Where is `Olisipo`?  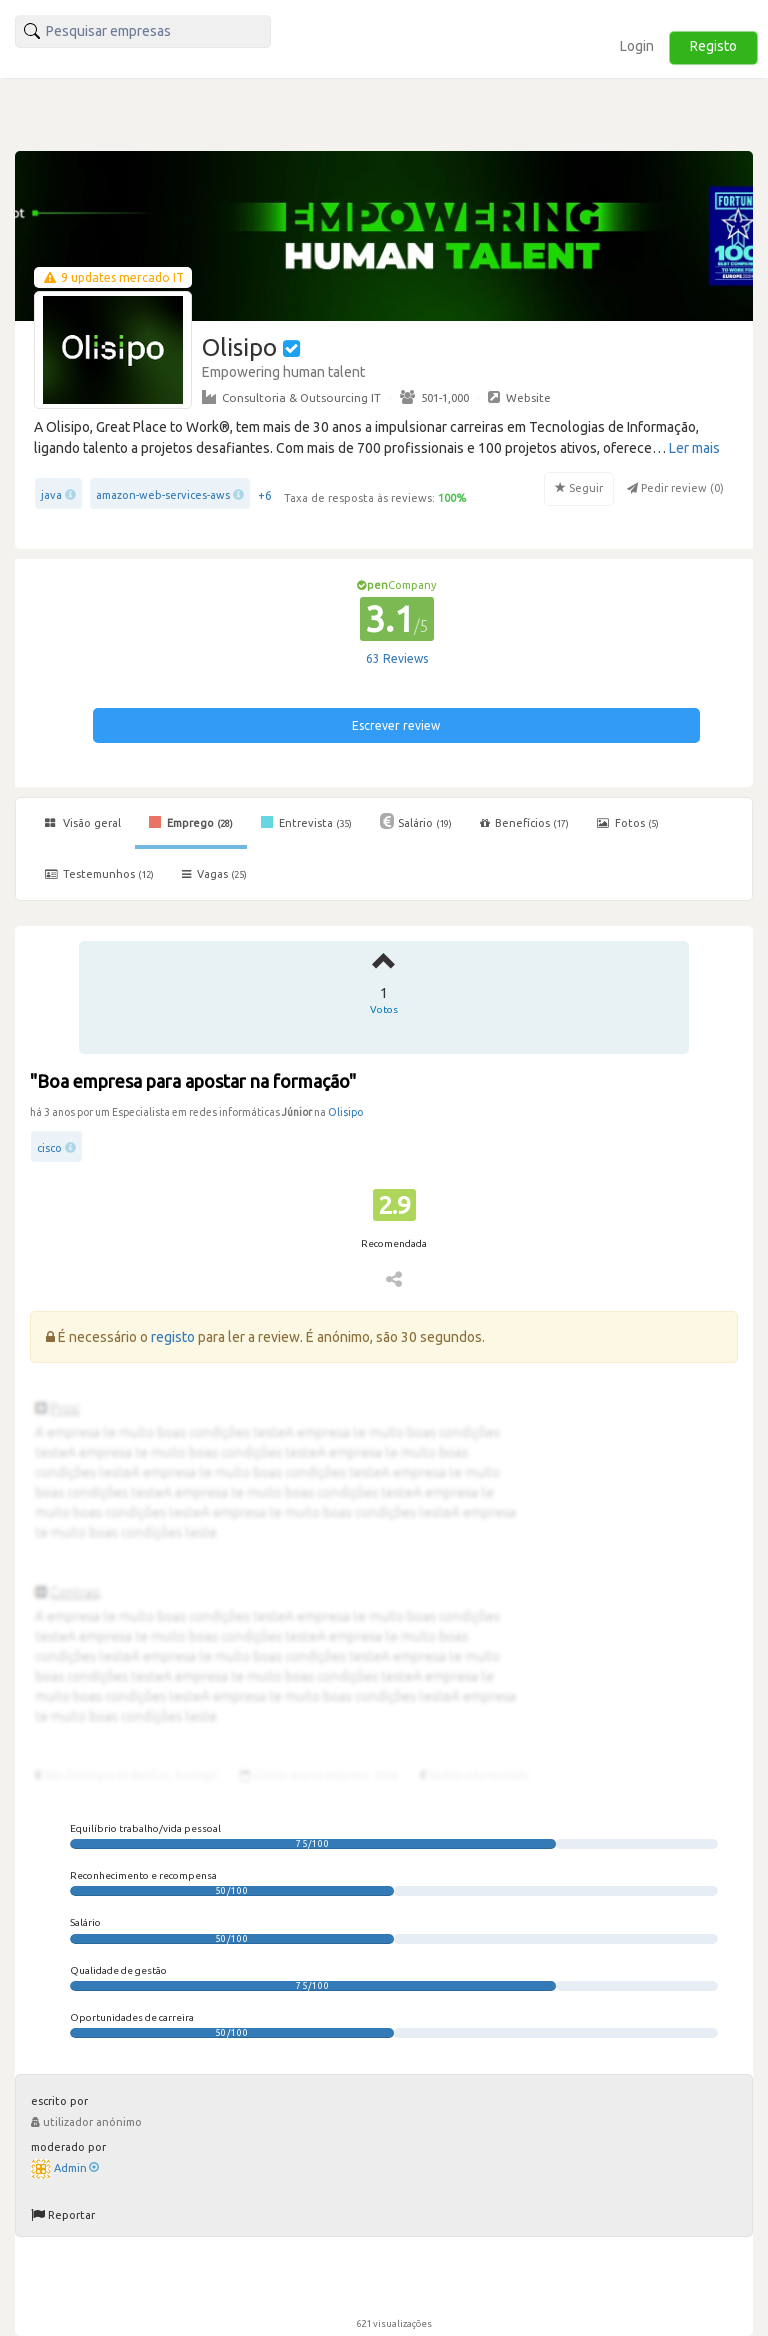
Olisipo is located at coordinates (345, 1112).